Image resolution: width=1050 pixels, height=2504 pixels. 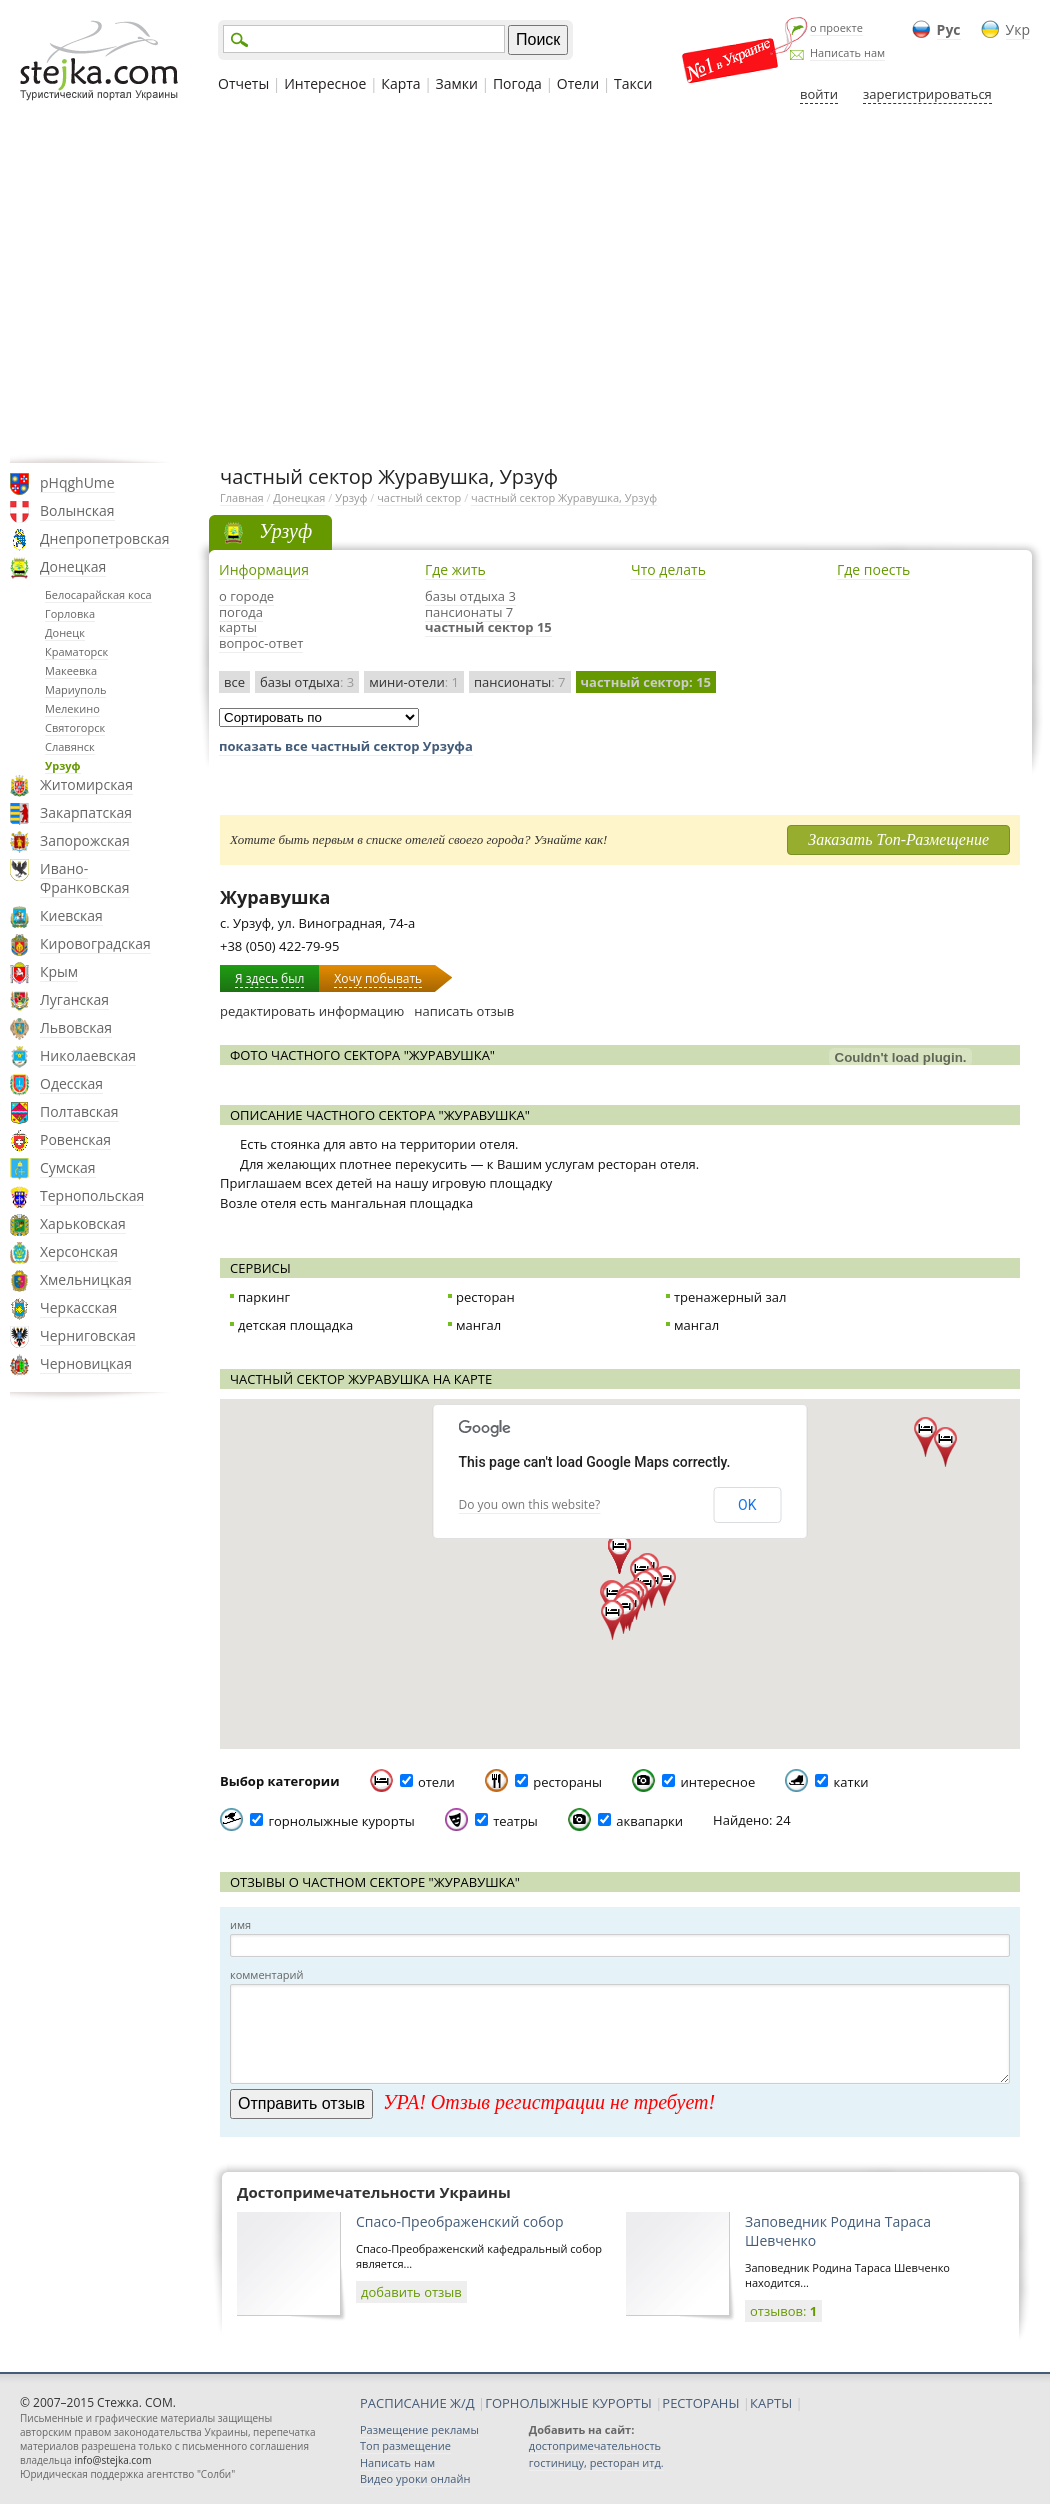 I want to click on погода, so click(x=241, y=612).